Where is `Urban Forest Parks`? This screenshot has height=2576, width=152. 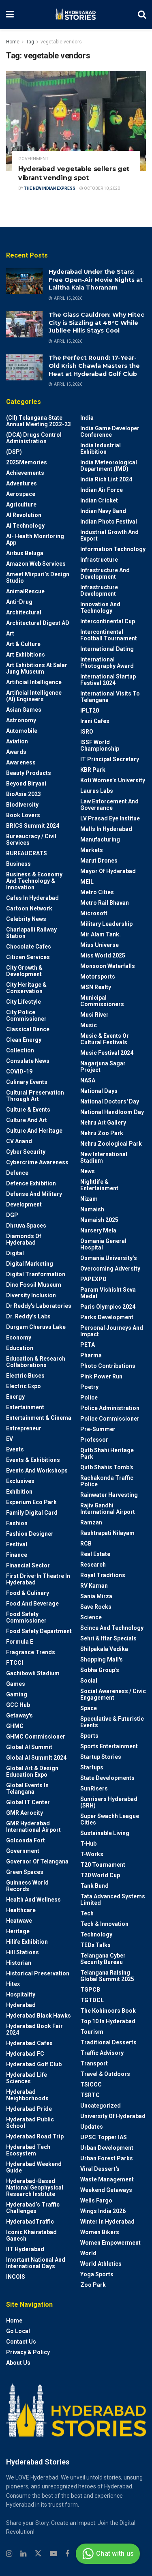
Urban Forest Parks is located at coordinates (106, 2158).